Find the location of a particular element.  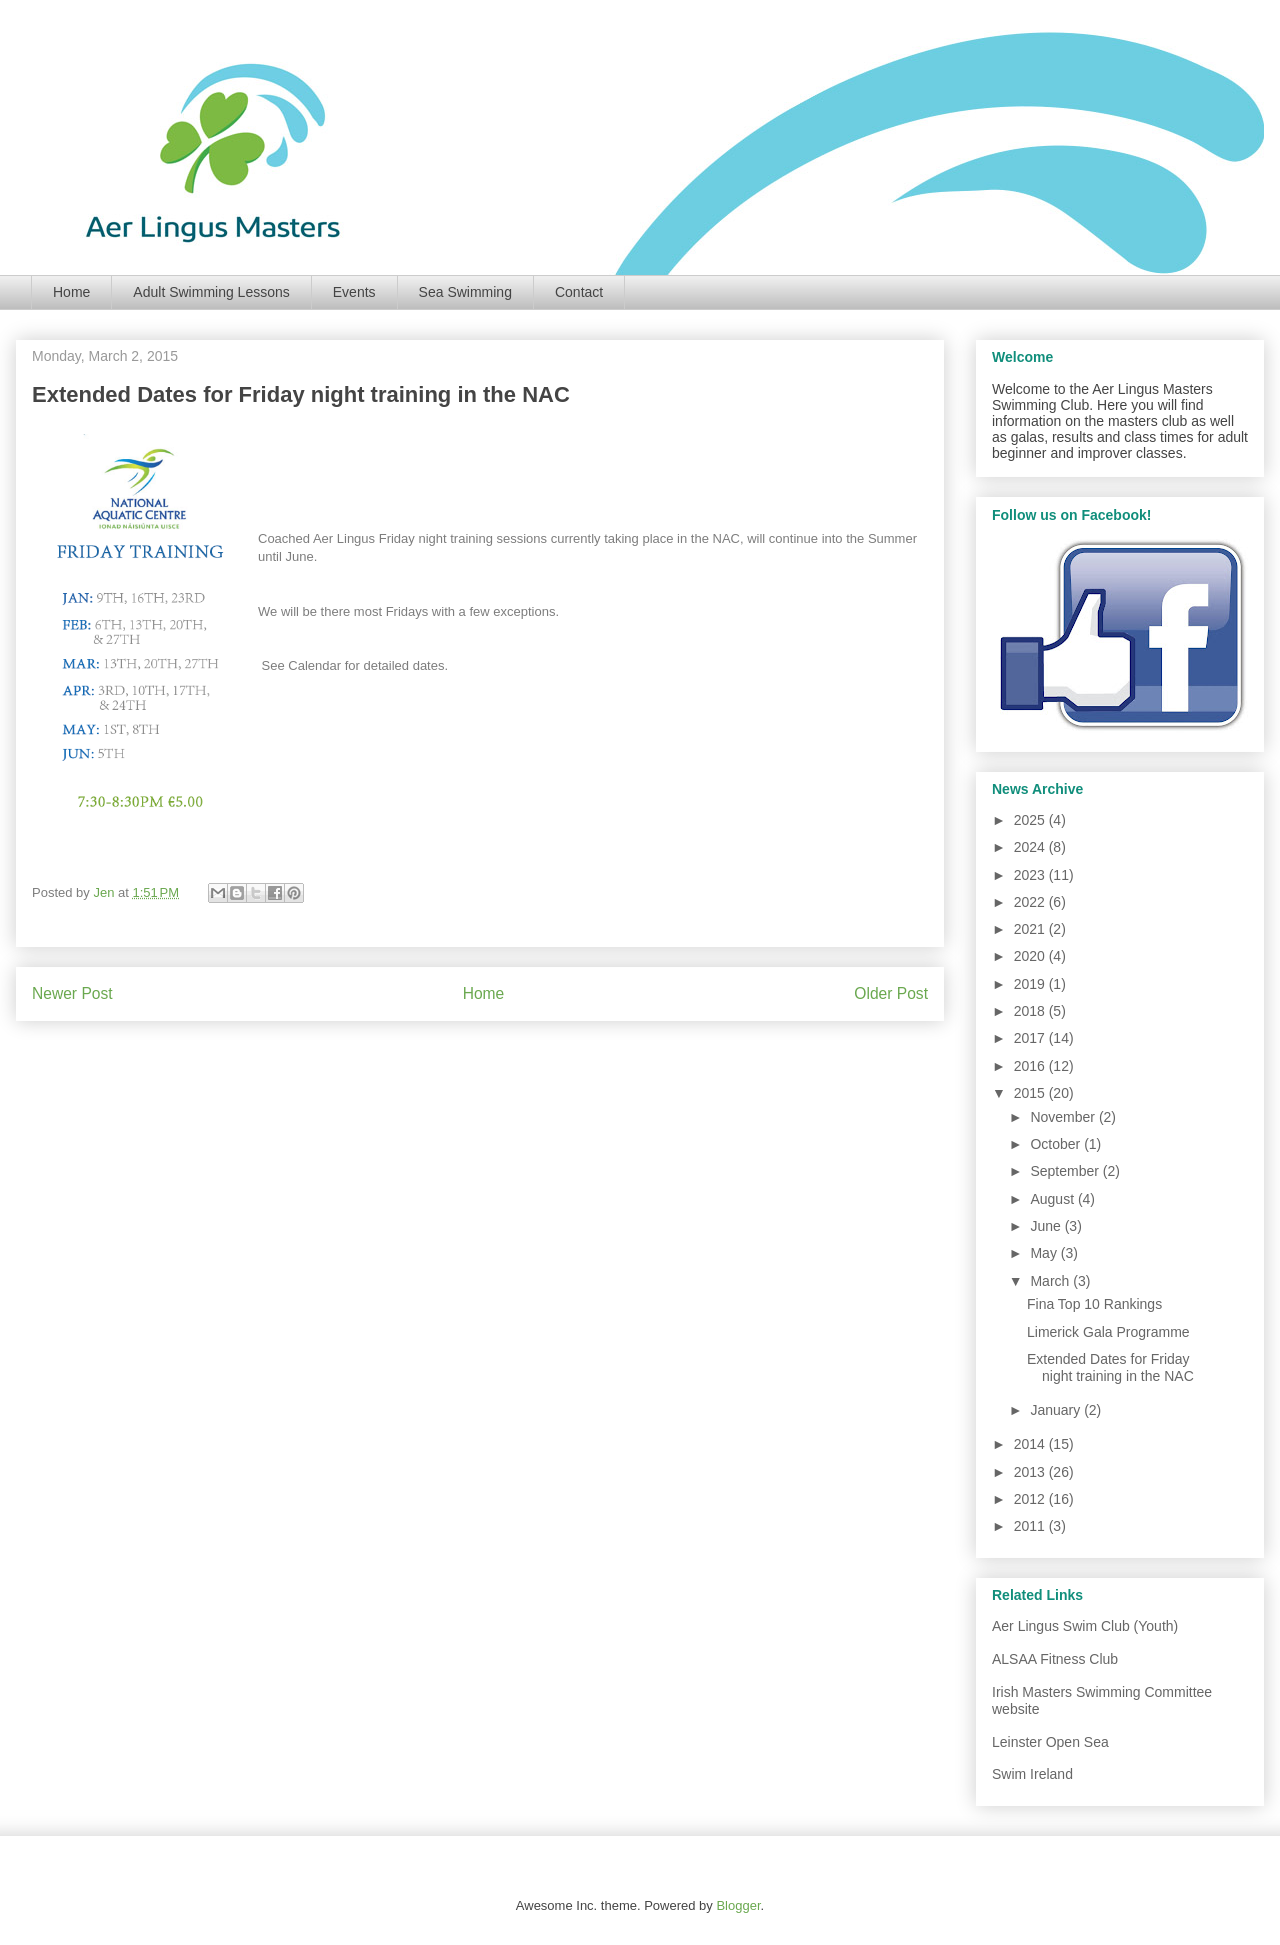

Contact is located at coordinates (579, 292).